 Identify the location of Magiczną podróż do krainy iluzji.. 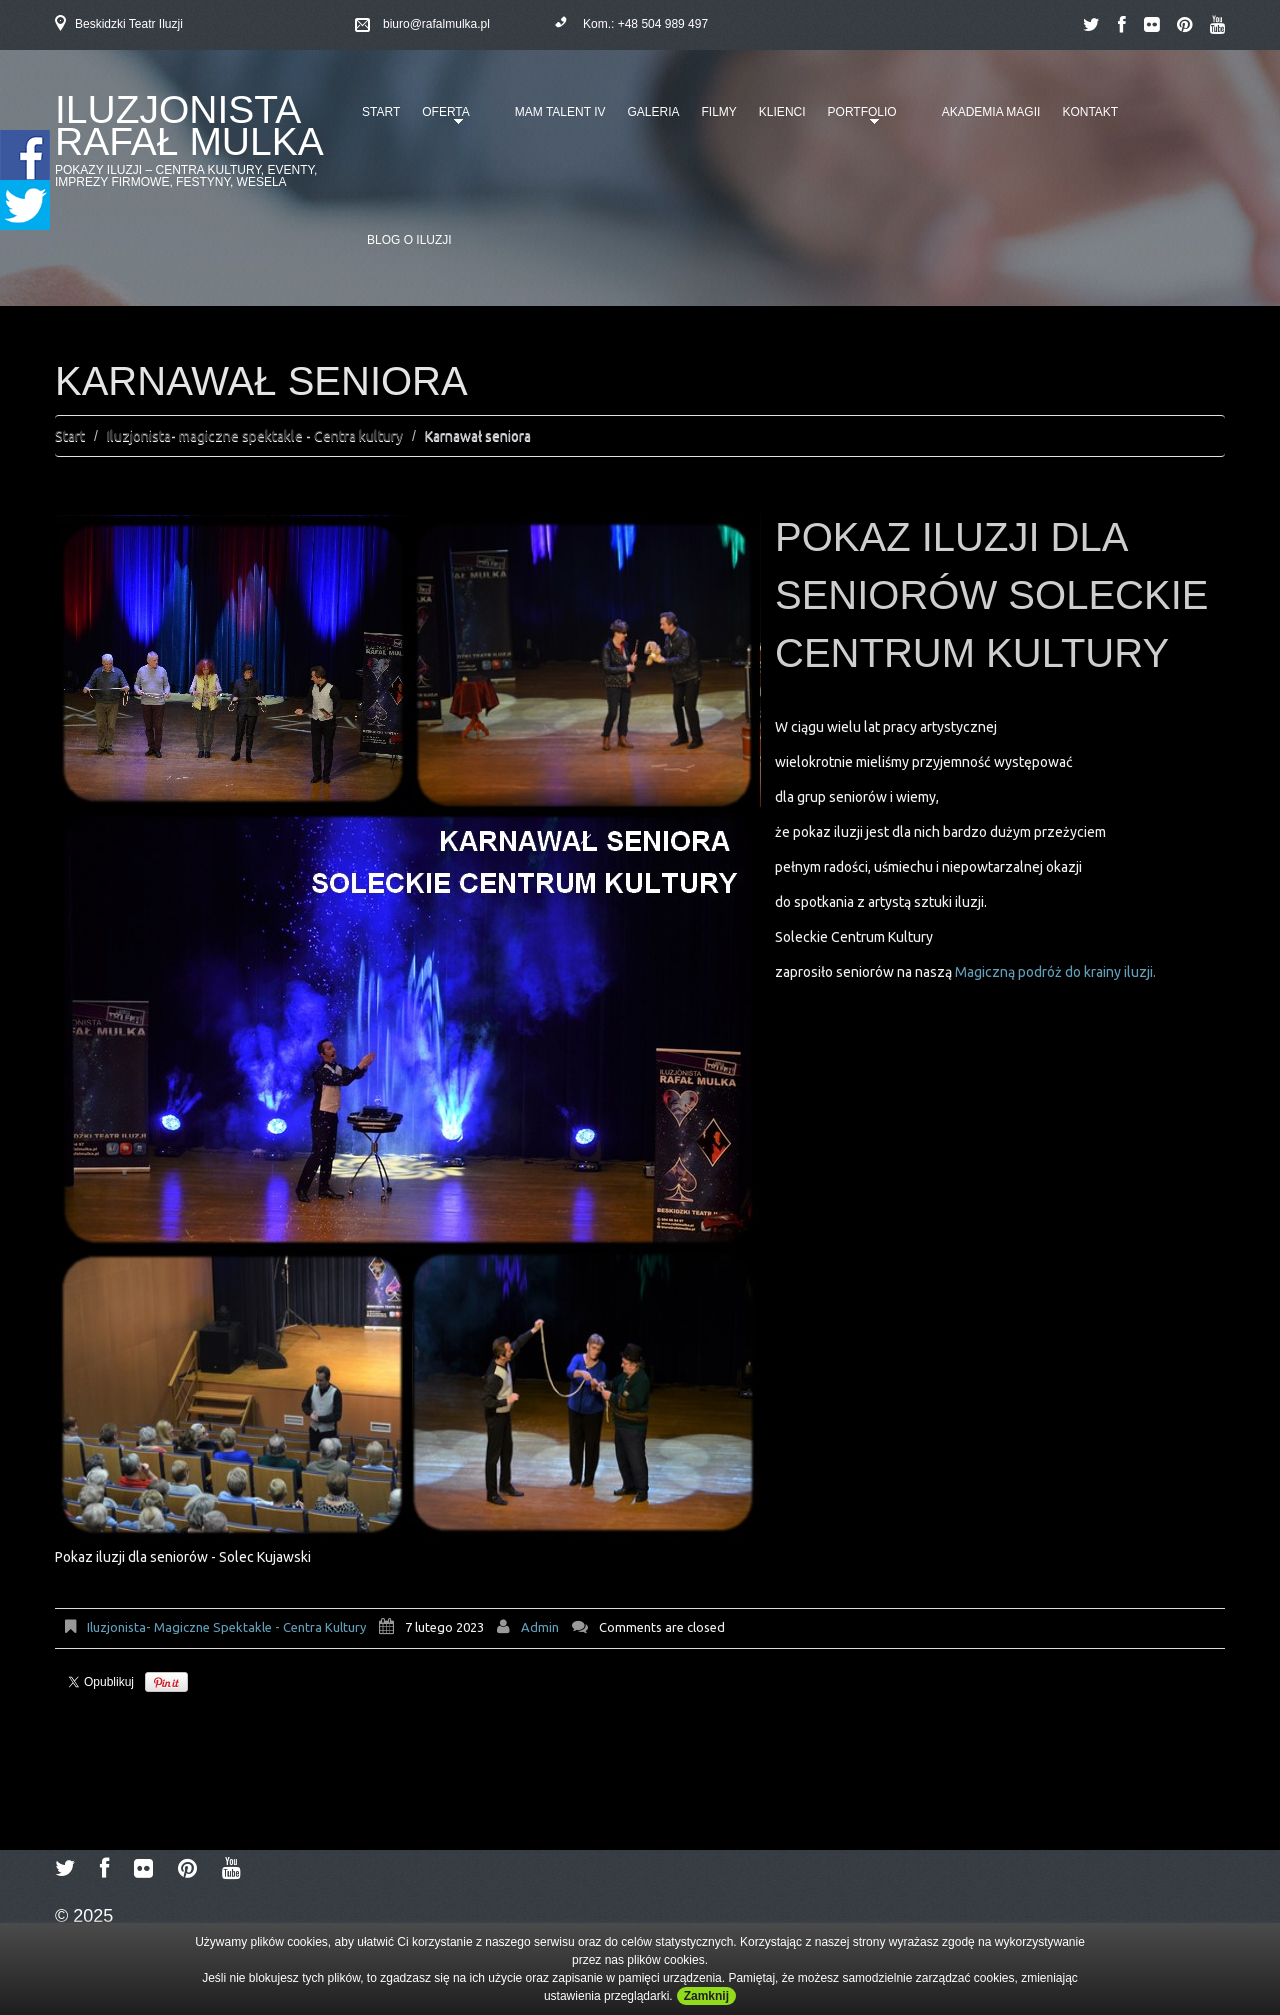
(1054, 972).